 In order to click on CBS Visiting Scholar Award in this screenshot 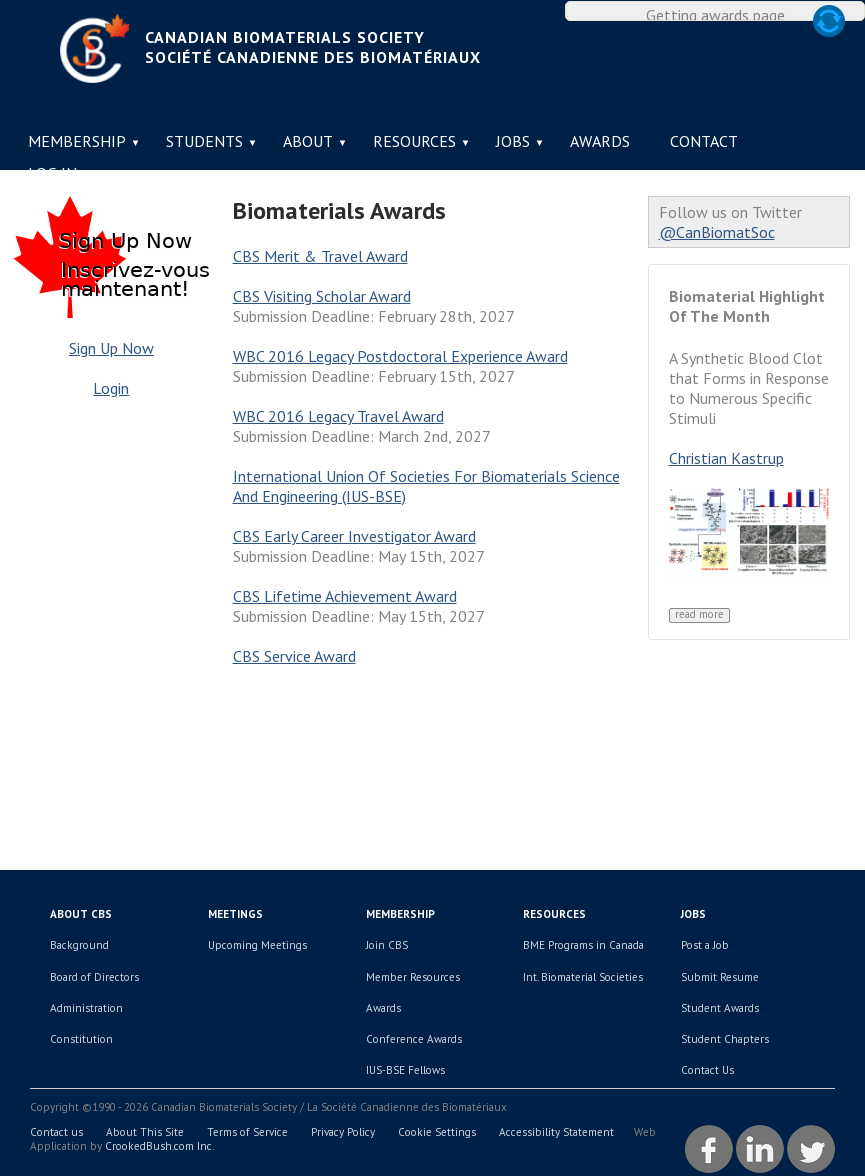, I will do `click(322, 296)`.